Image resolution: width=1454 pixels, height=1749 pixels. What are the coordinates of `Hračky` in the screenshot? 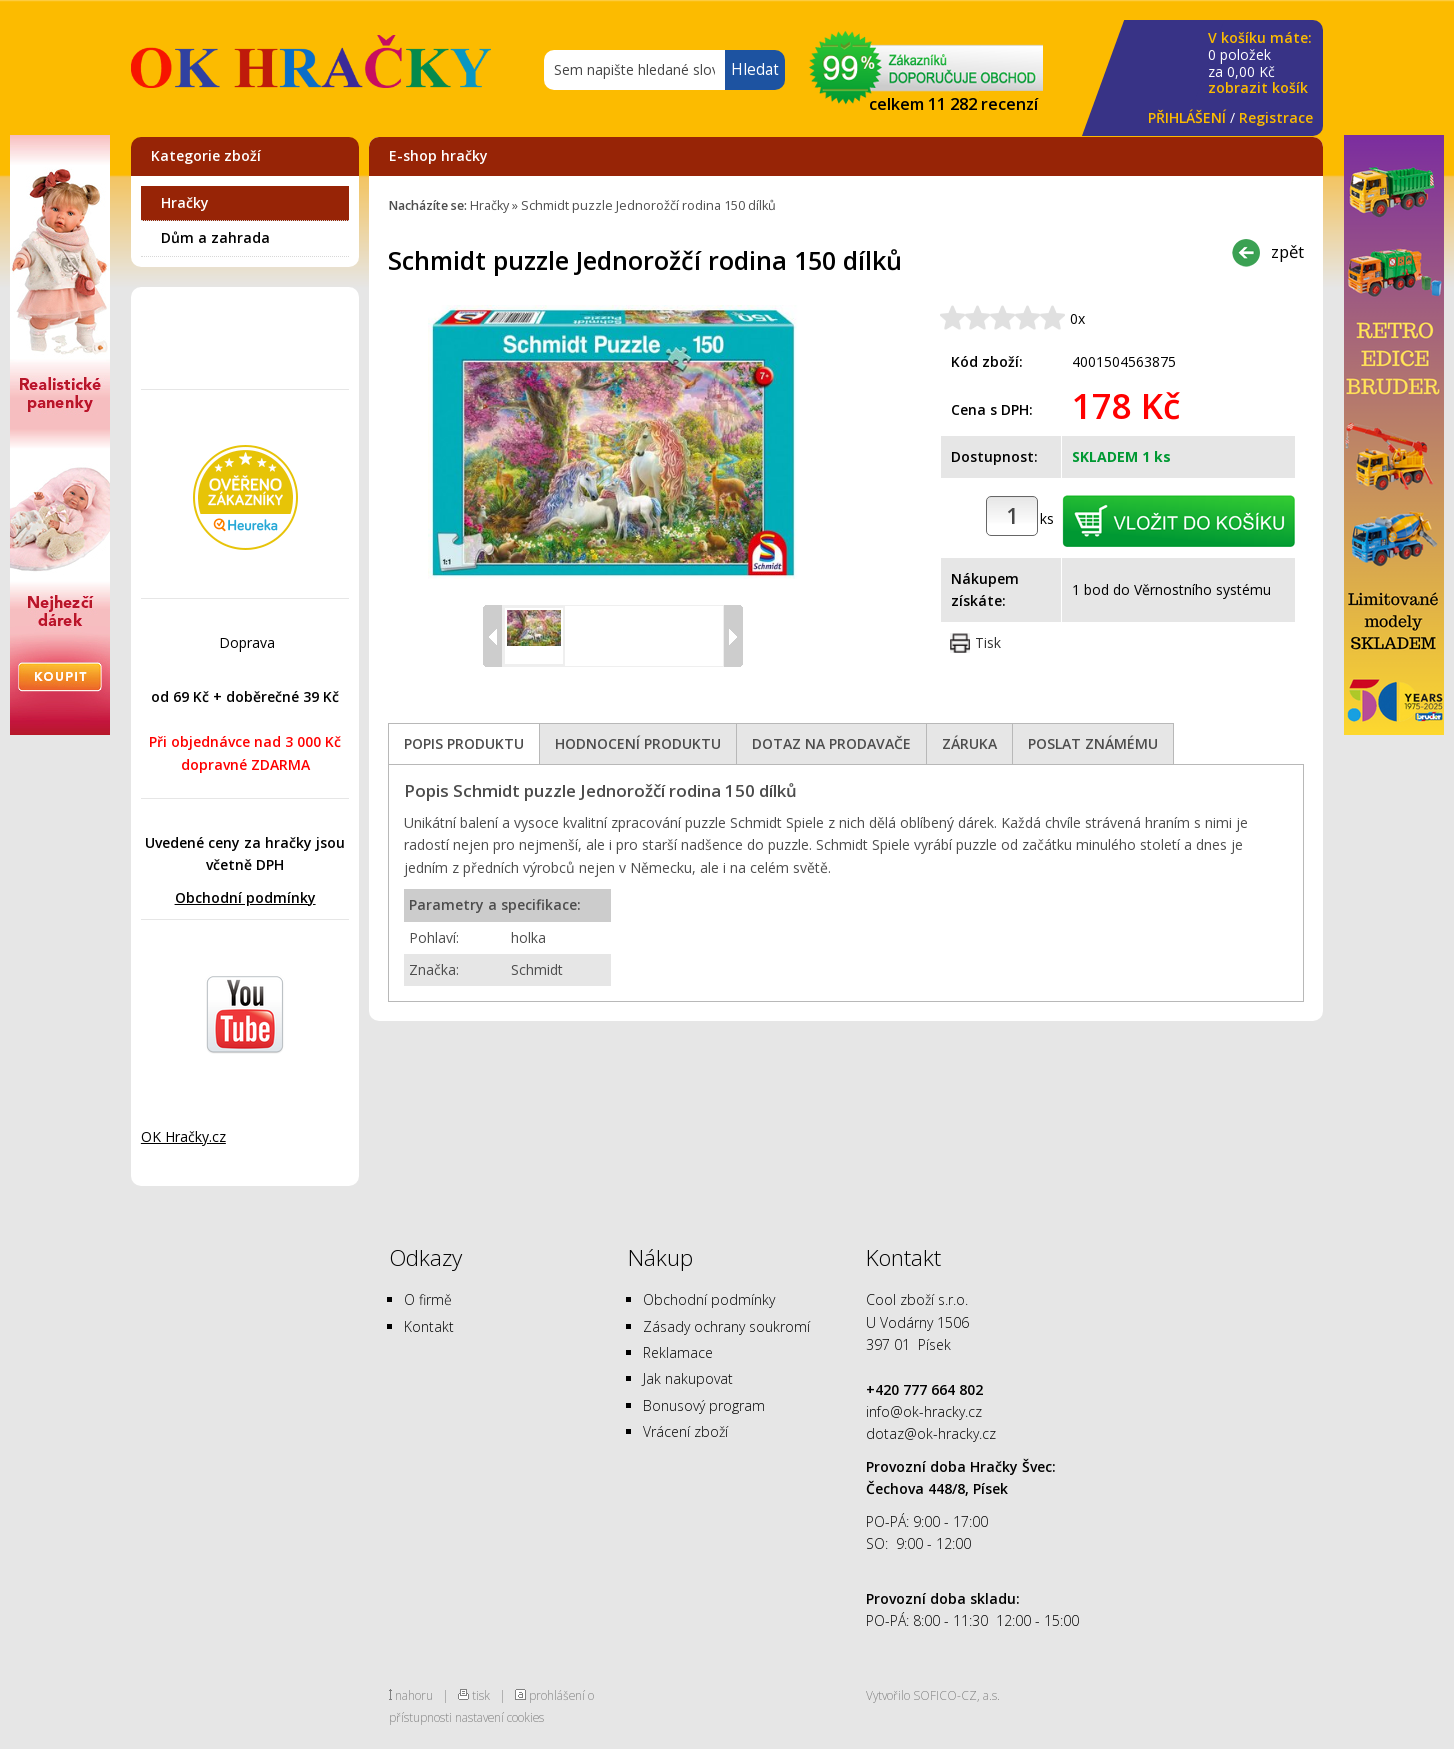 It's located at (185, 202).